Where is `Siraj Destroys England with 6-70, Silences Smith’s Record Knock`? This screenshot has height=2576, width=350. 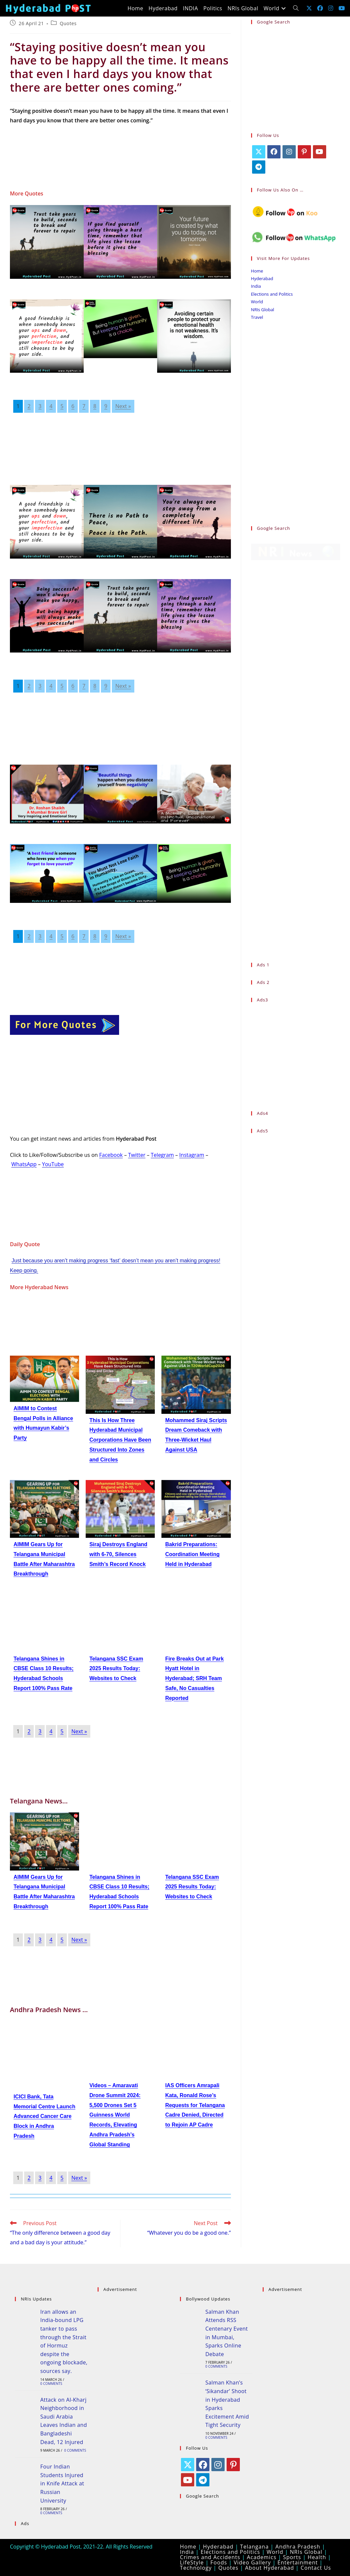
Siraj Destroys England with 6-70, Silences Smith’s Record Knock is located at coordinates (118, 1554).